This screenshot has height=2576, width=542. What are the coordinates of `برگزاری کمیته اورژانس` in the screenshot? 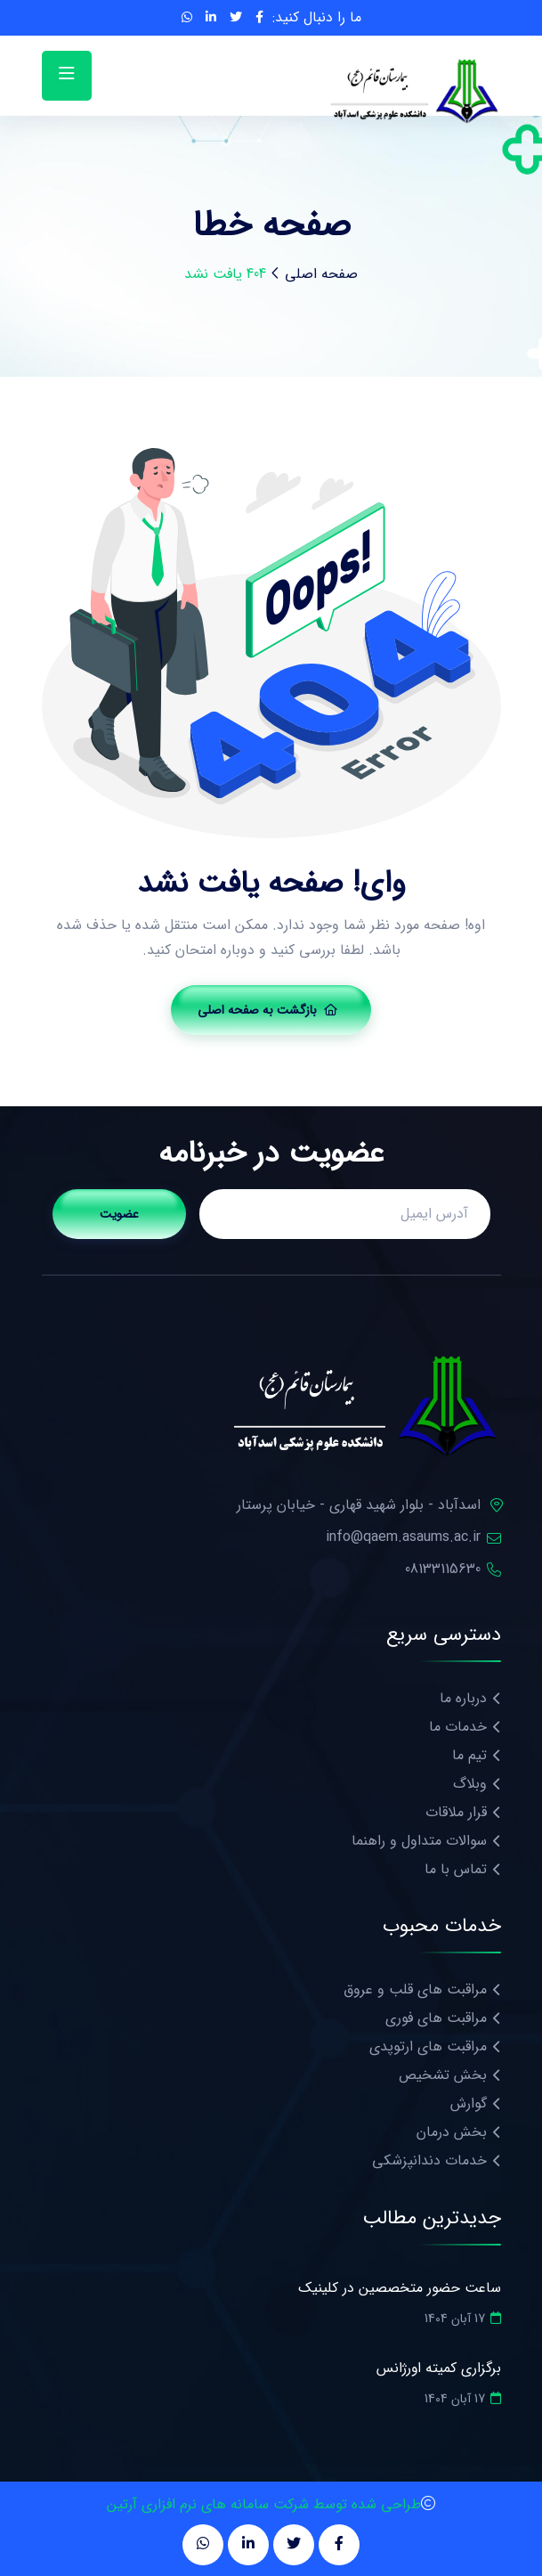 It's located at (438, 2368).